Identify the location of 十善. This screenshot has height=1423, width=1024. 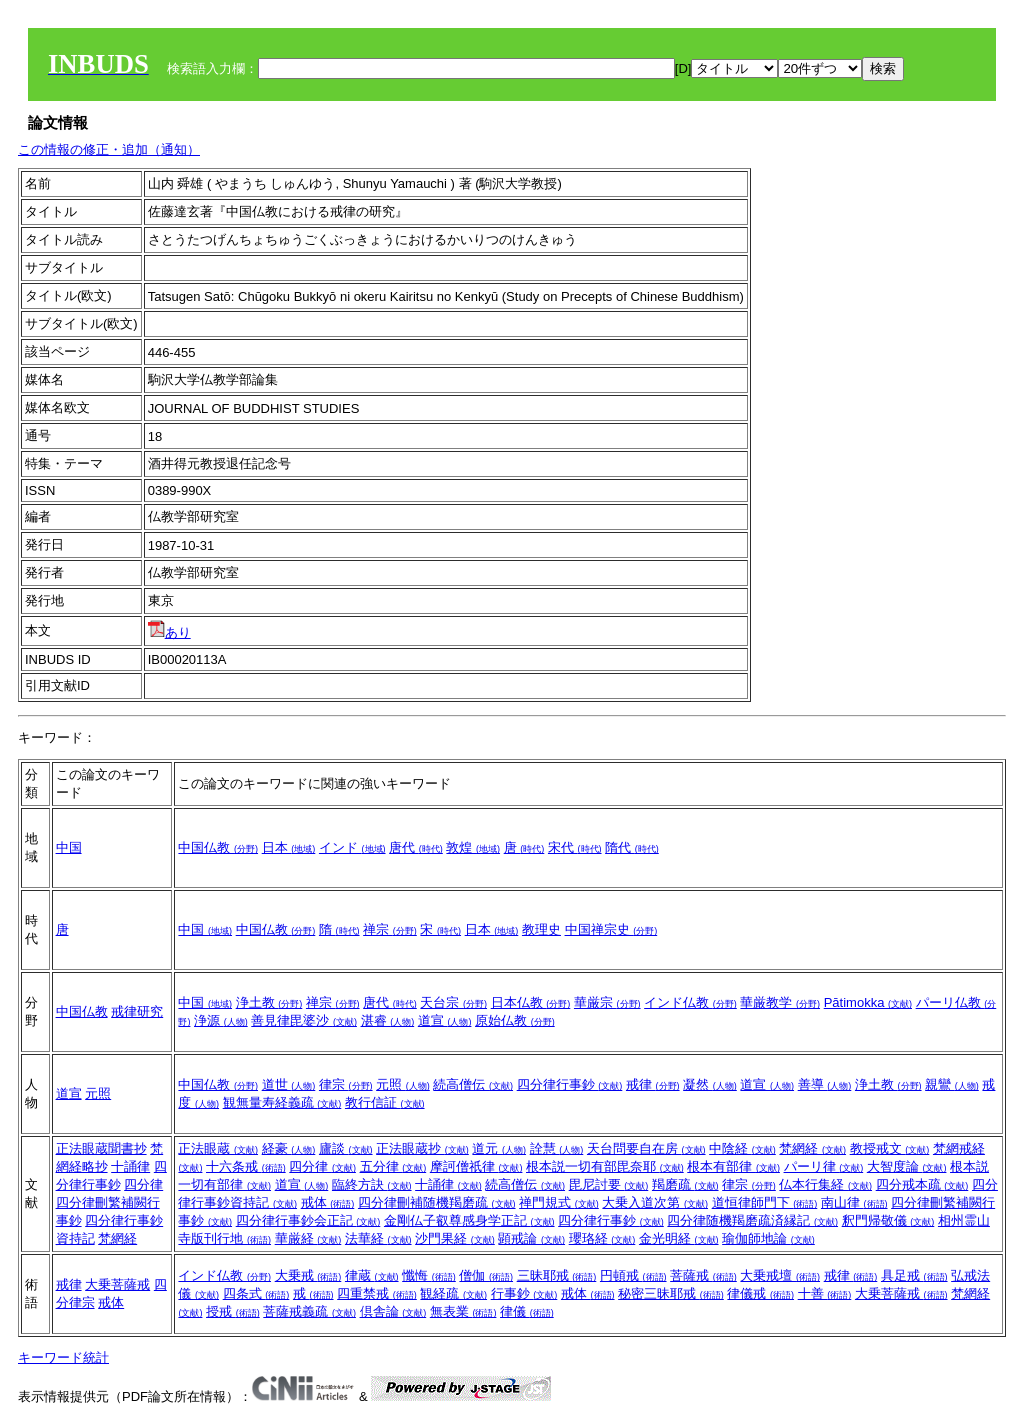
(825, 1293).